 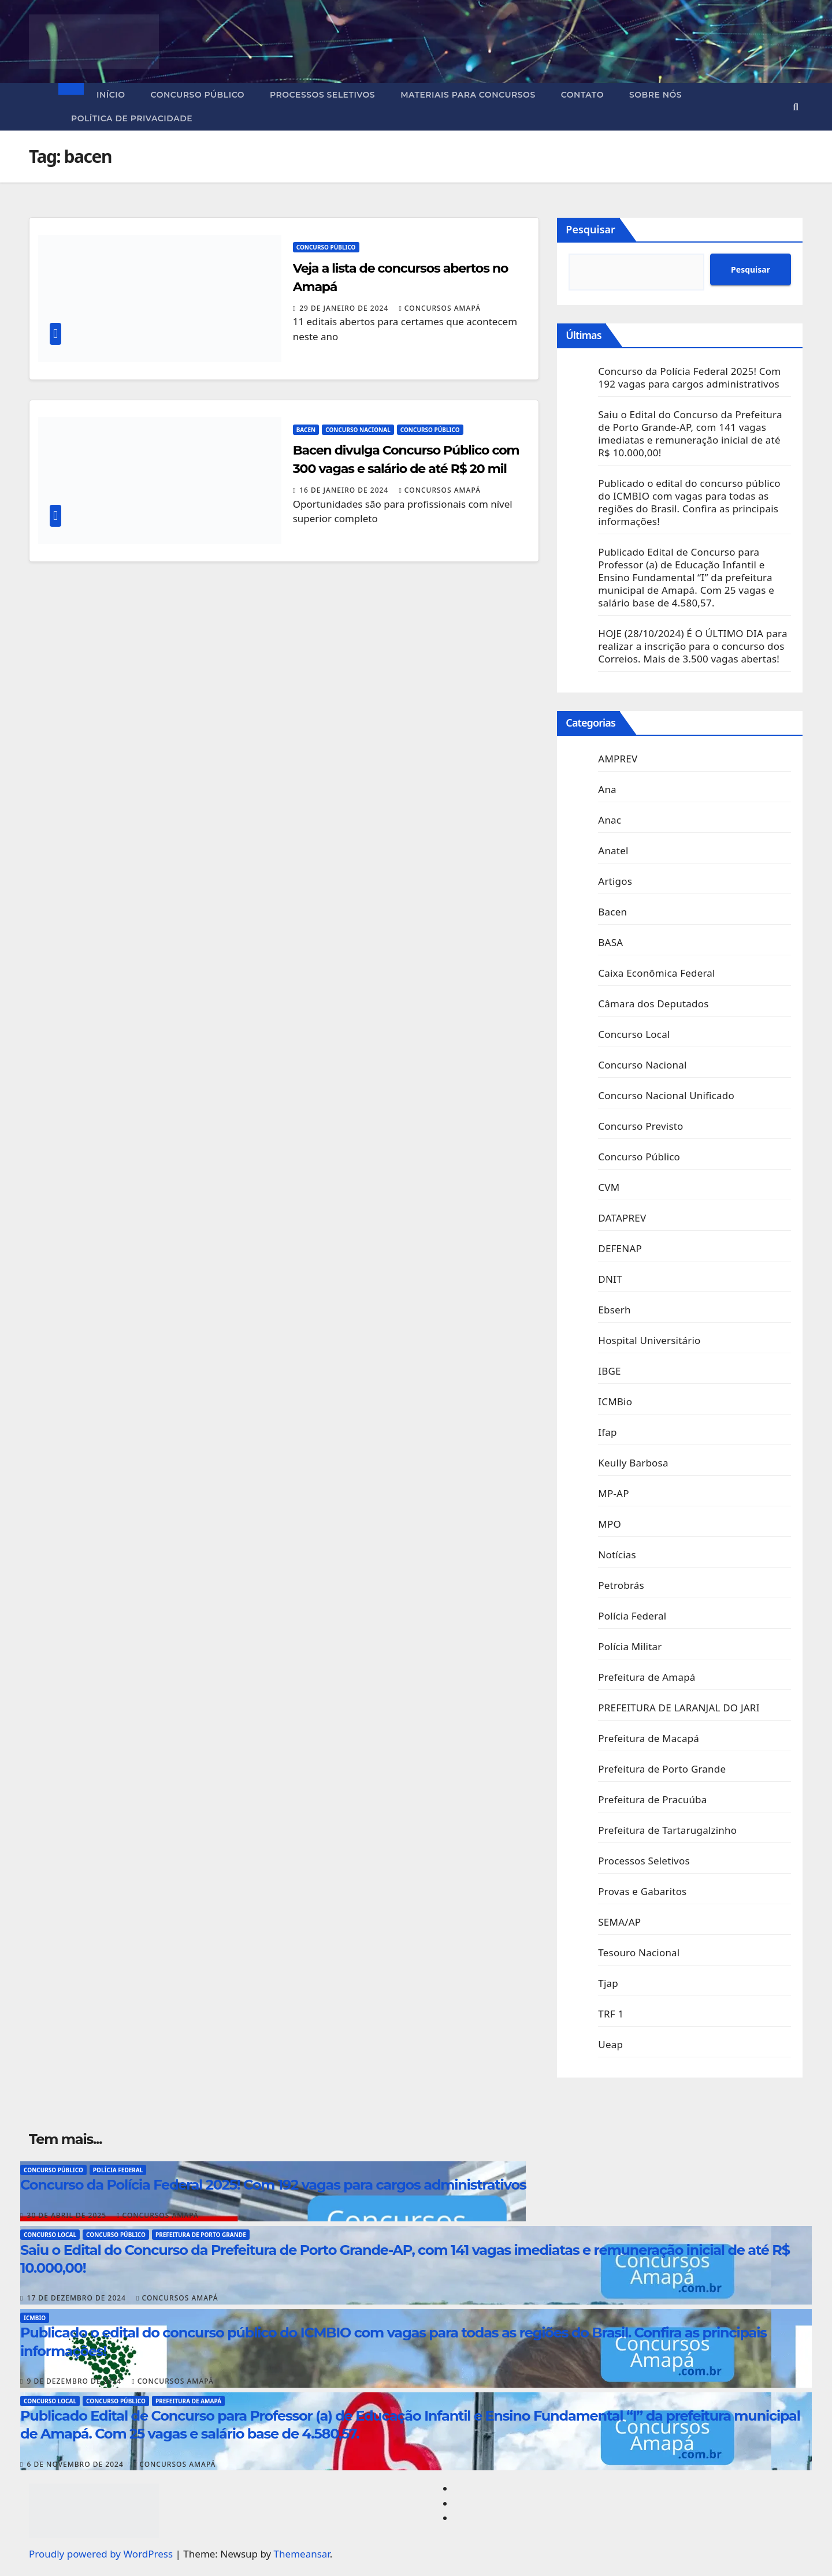 What do you see at coordinates (678, 1707) in the screenshot?
I see `PREFEITURA DE LARANJAL DO JARI` at bounding box center [678, 1707].